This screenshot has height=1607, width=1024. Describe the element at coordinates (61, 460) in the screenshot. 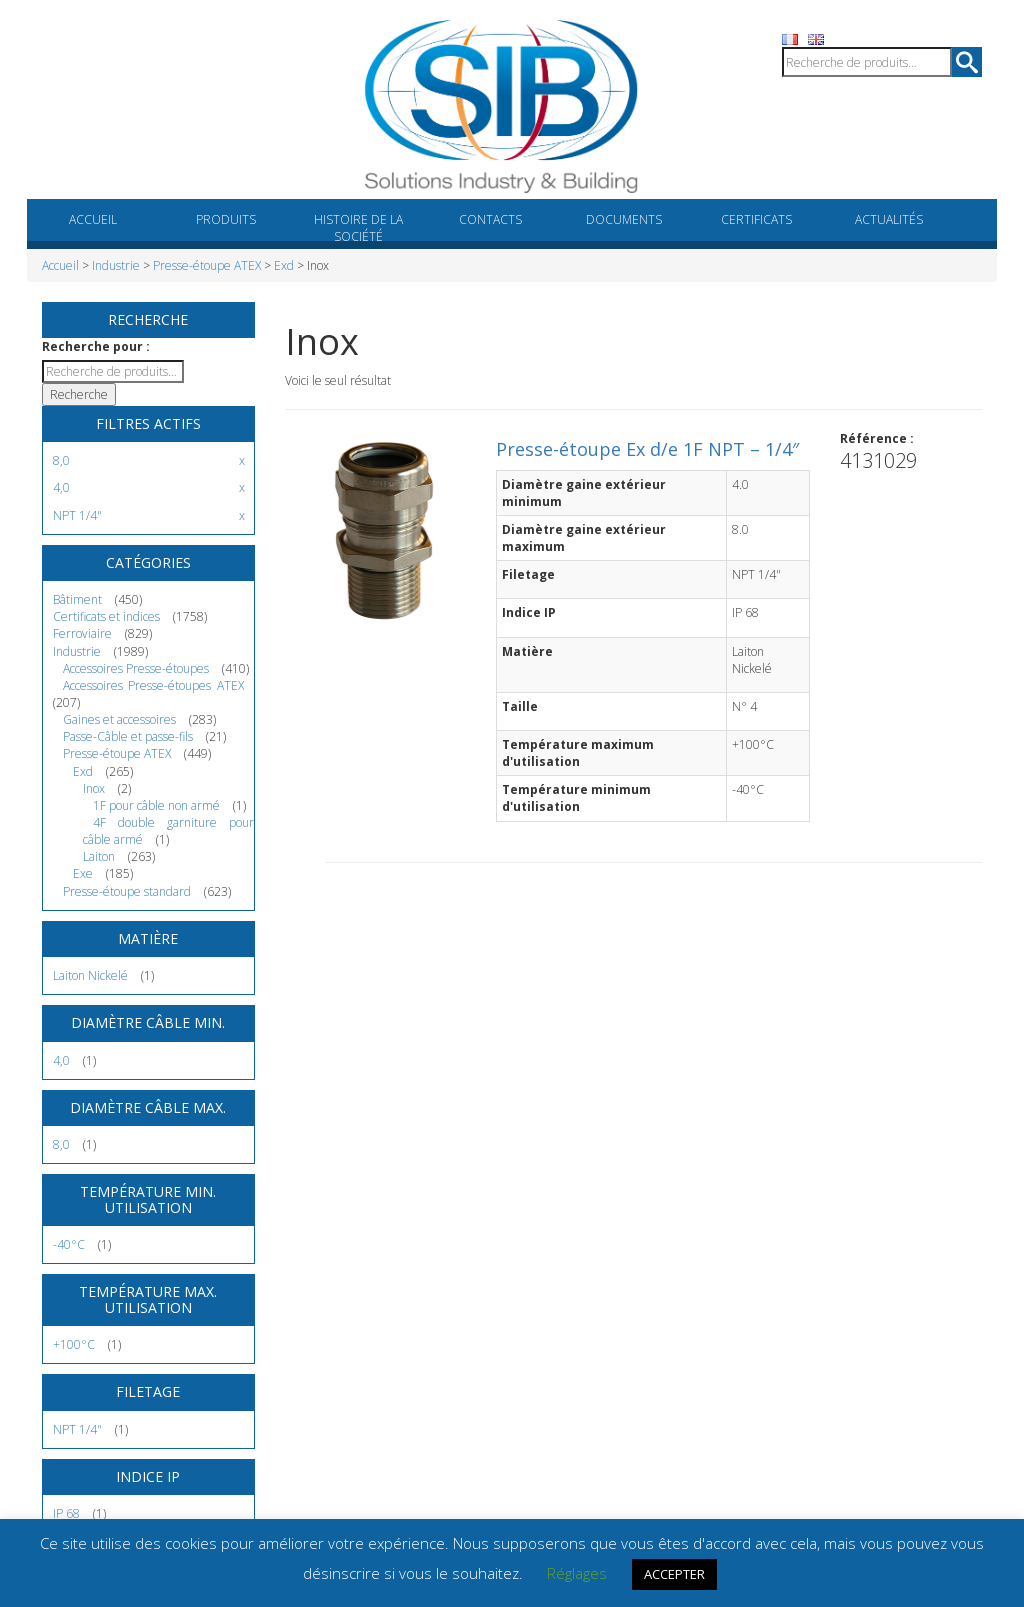

I see `8,0 [Supprimer filtre]` at that location.